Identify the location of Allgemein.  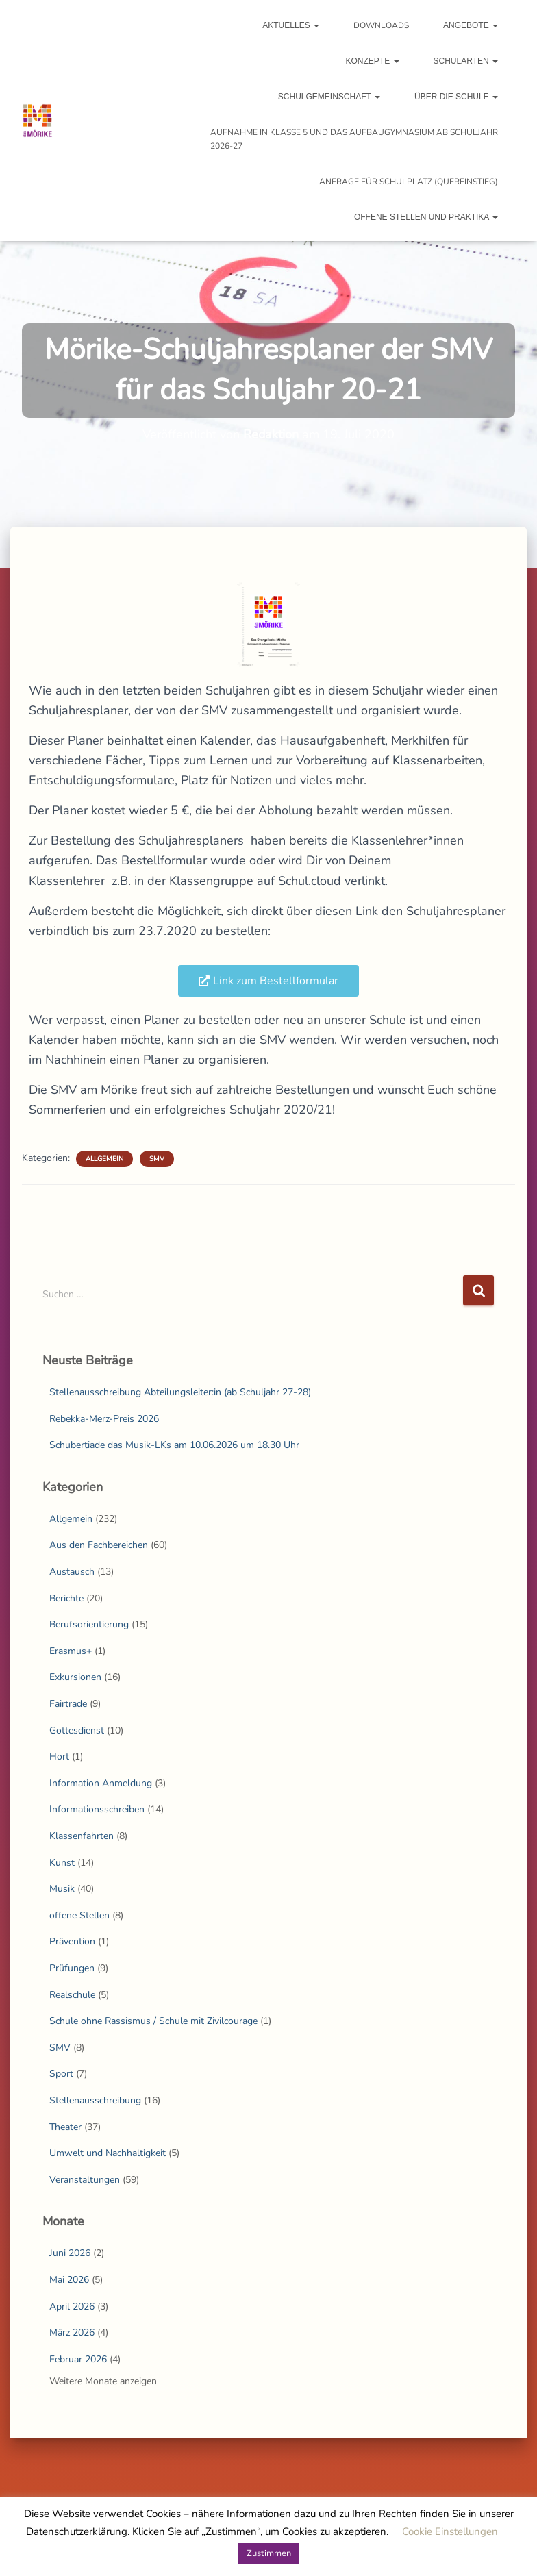
(104, 1159).